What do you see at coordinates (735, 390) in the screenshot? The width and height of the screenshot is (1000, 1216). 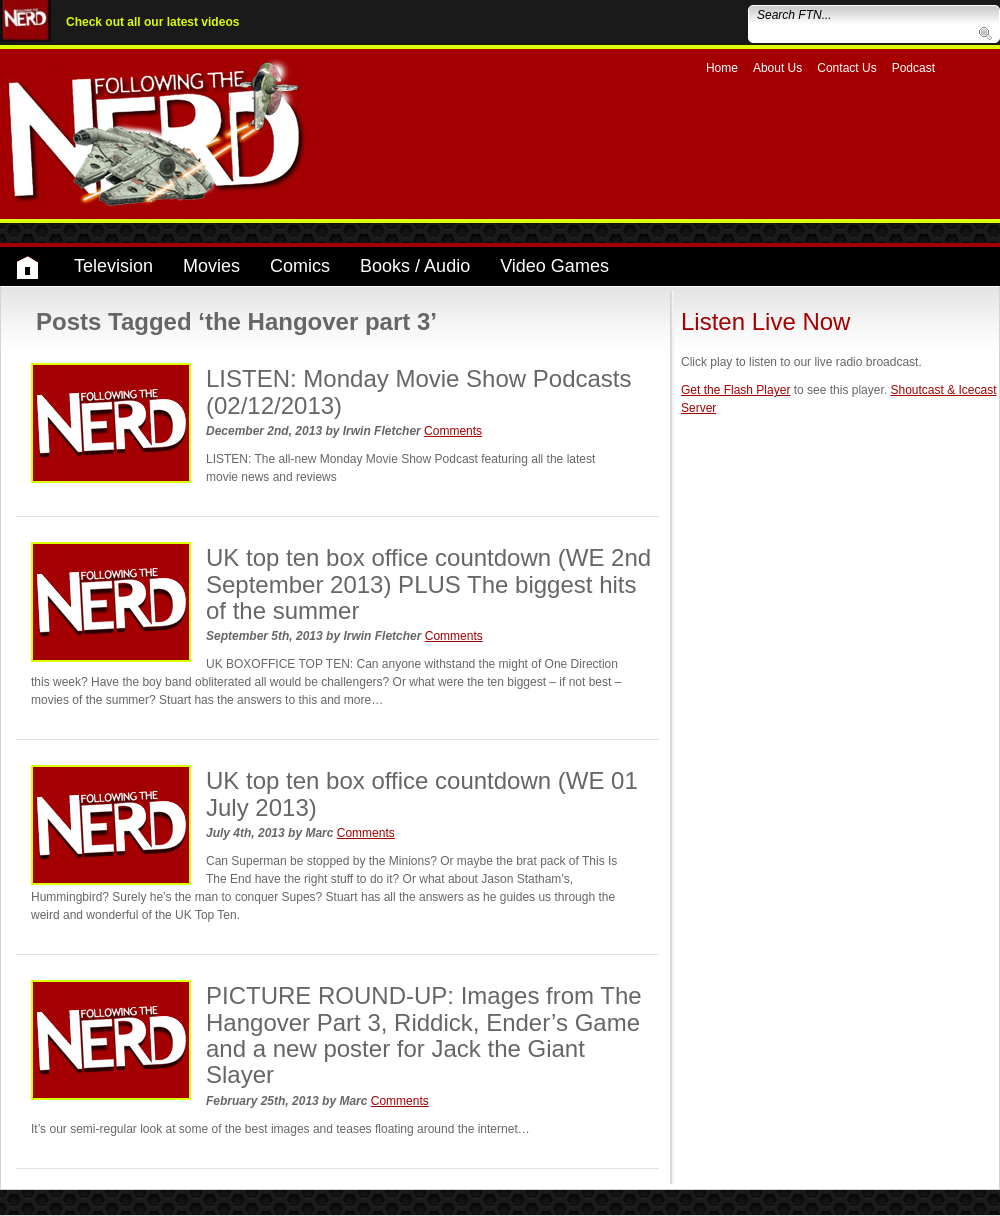 I see `Get the Flash Player` at bounding box center [735, 390].